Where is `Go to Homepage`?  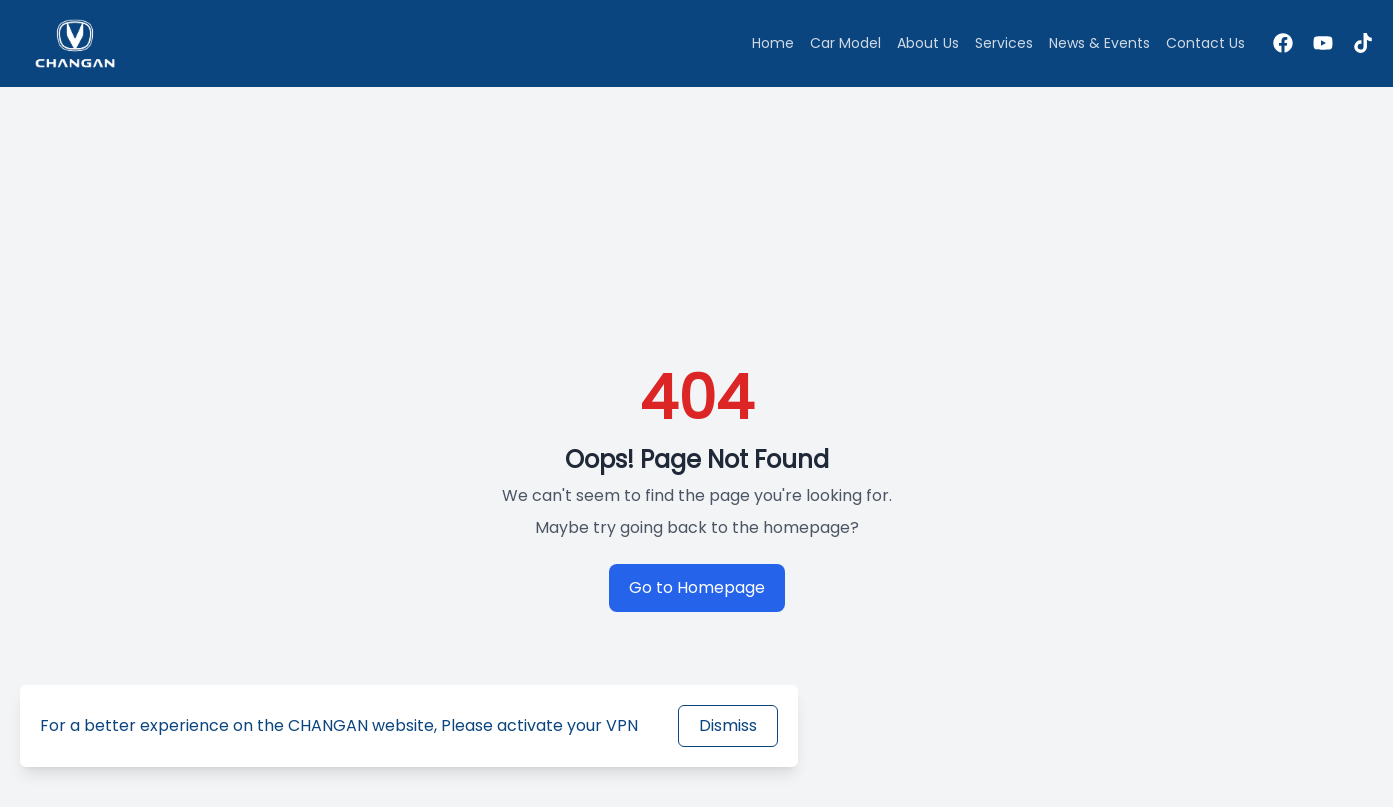
Go to Homepage is located at coordinates (697, 587).